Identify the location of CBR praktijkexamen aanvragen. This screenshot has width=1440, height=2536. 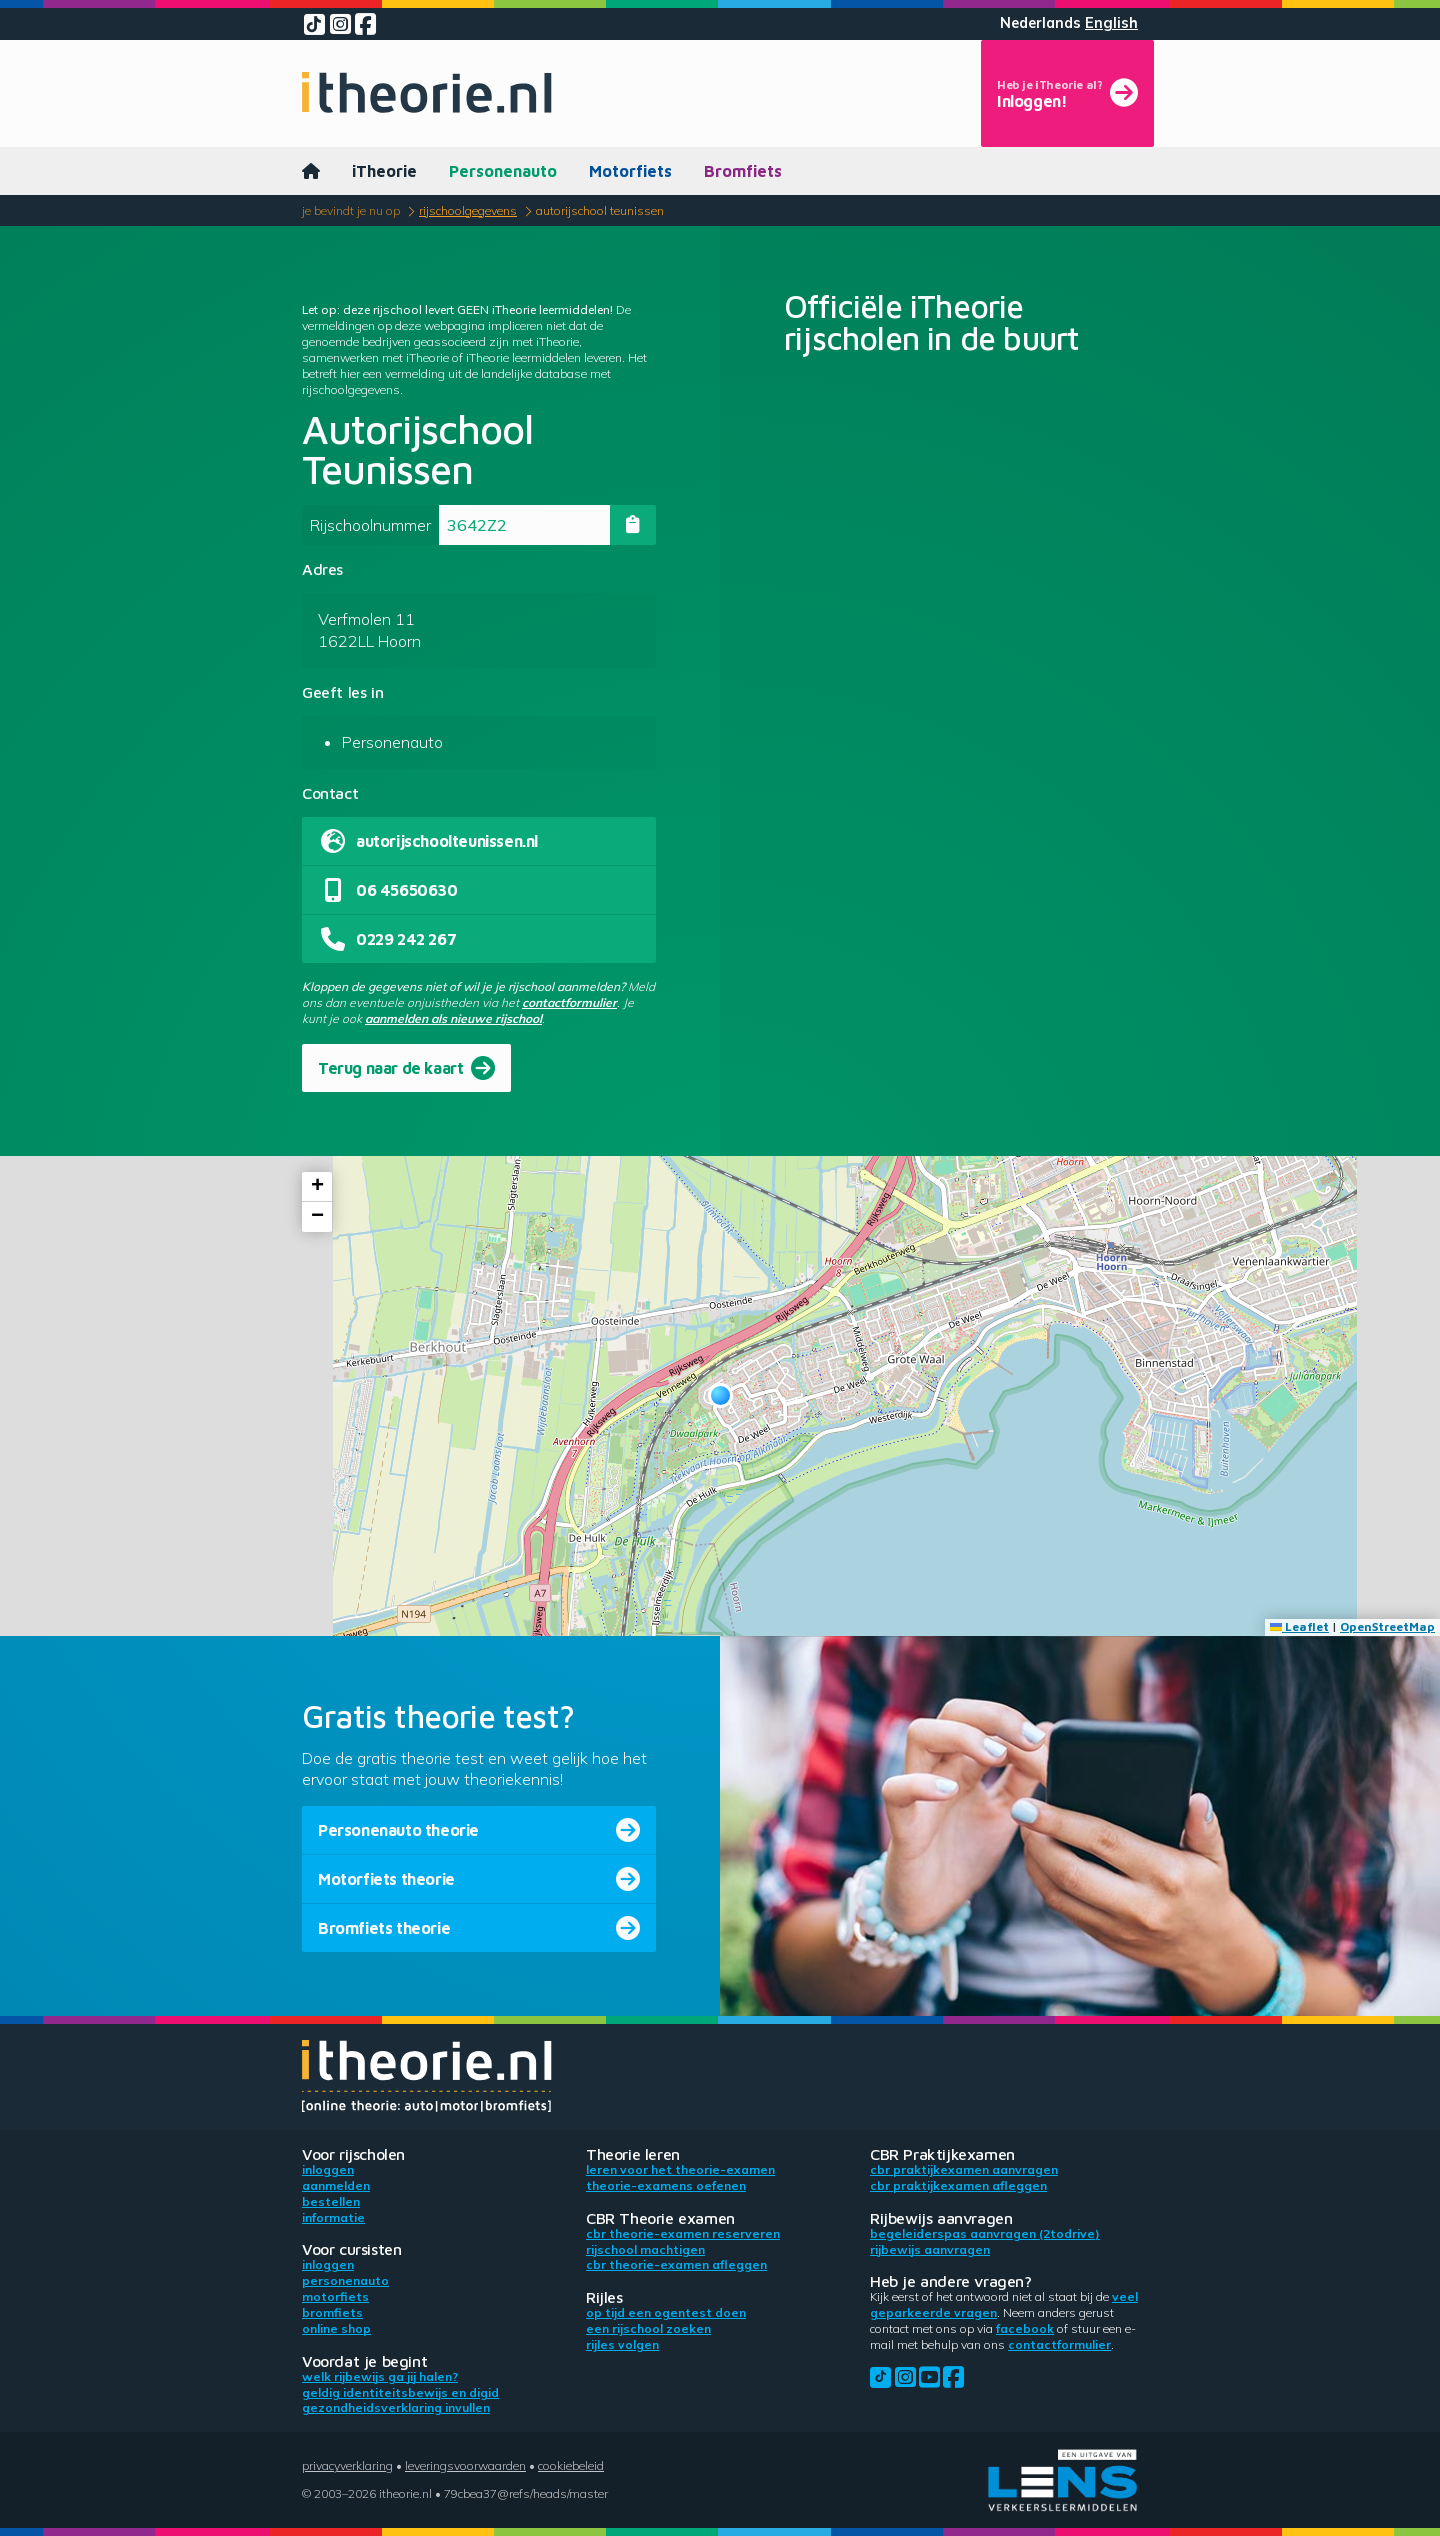
(964, 2169).